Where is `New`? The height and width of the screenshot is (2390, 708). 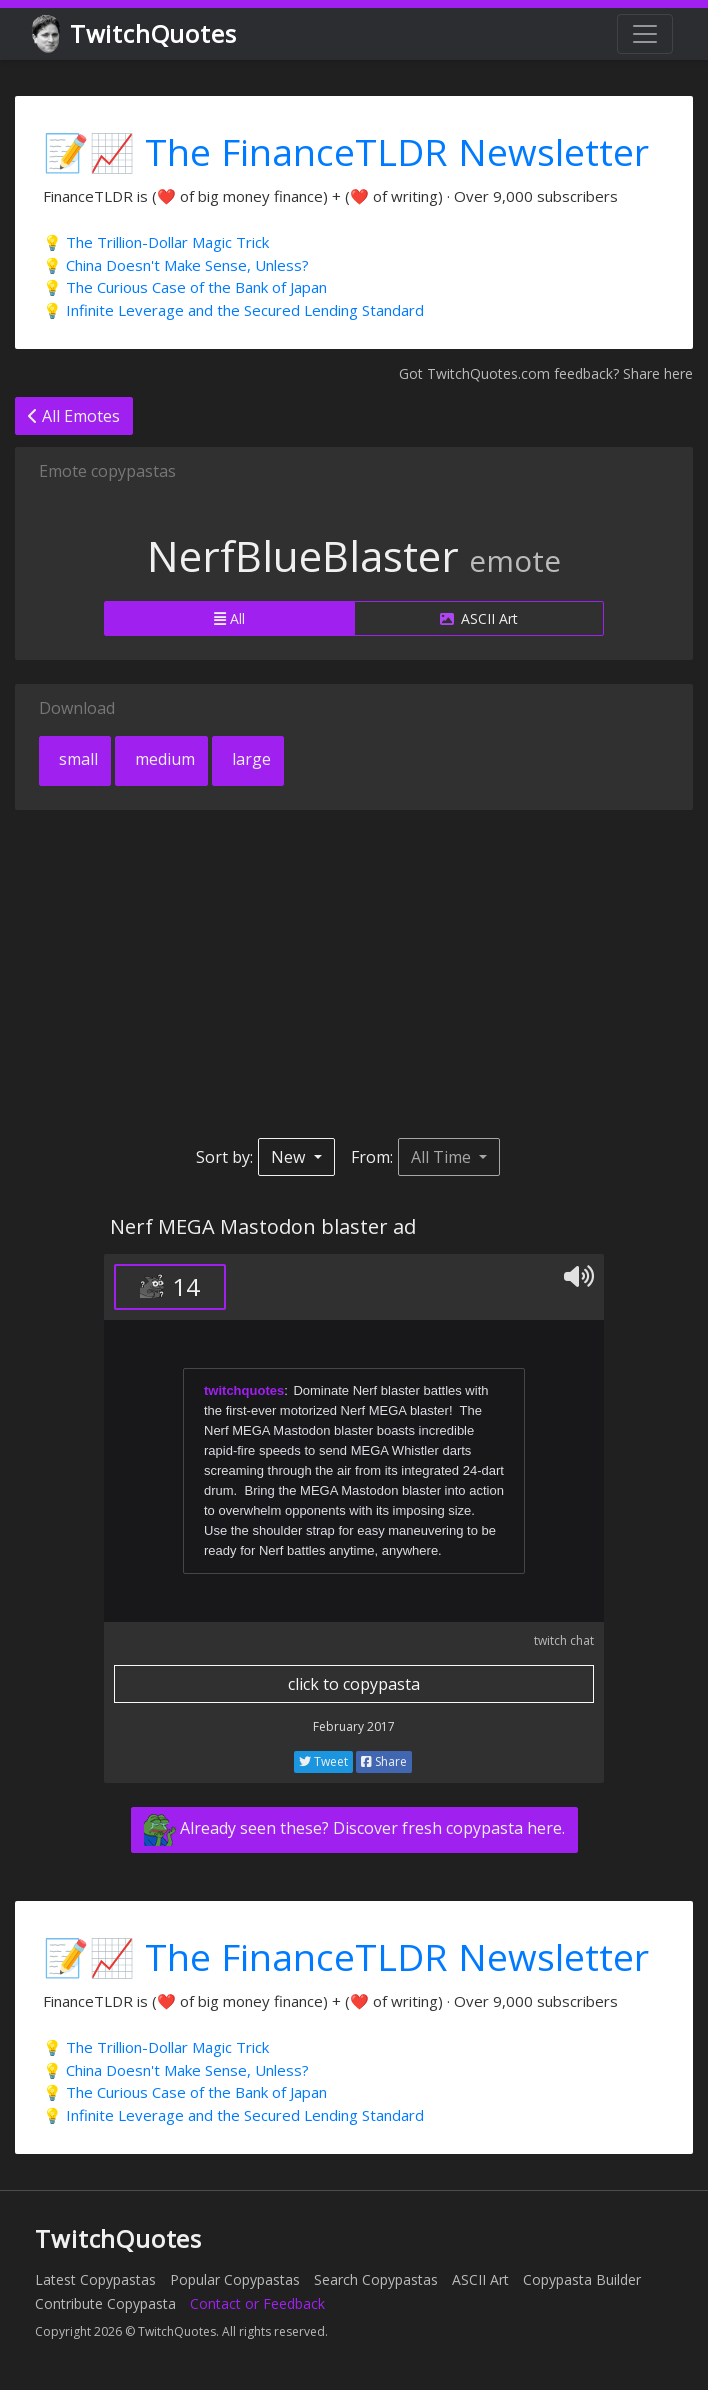
New is located at coordinates (290, 1157).